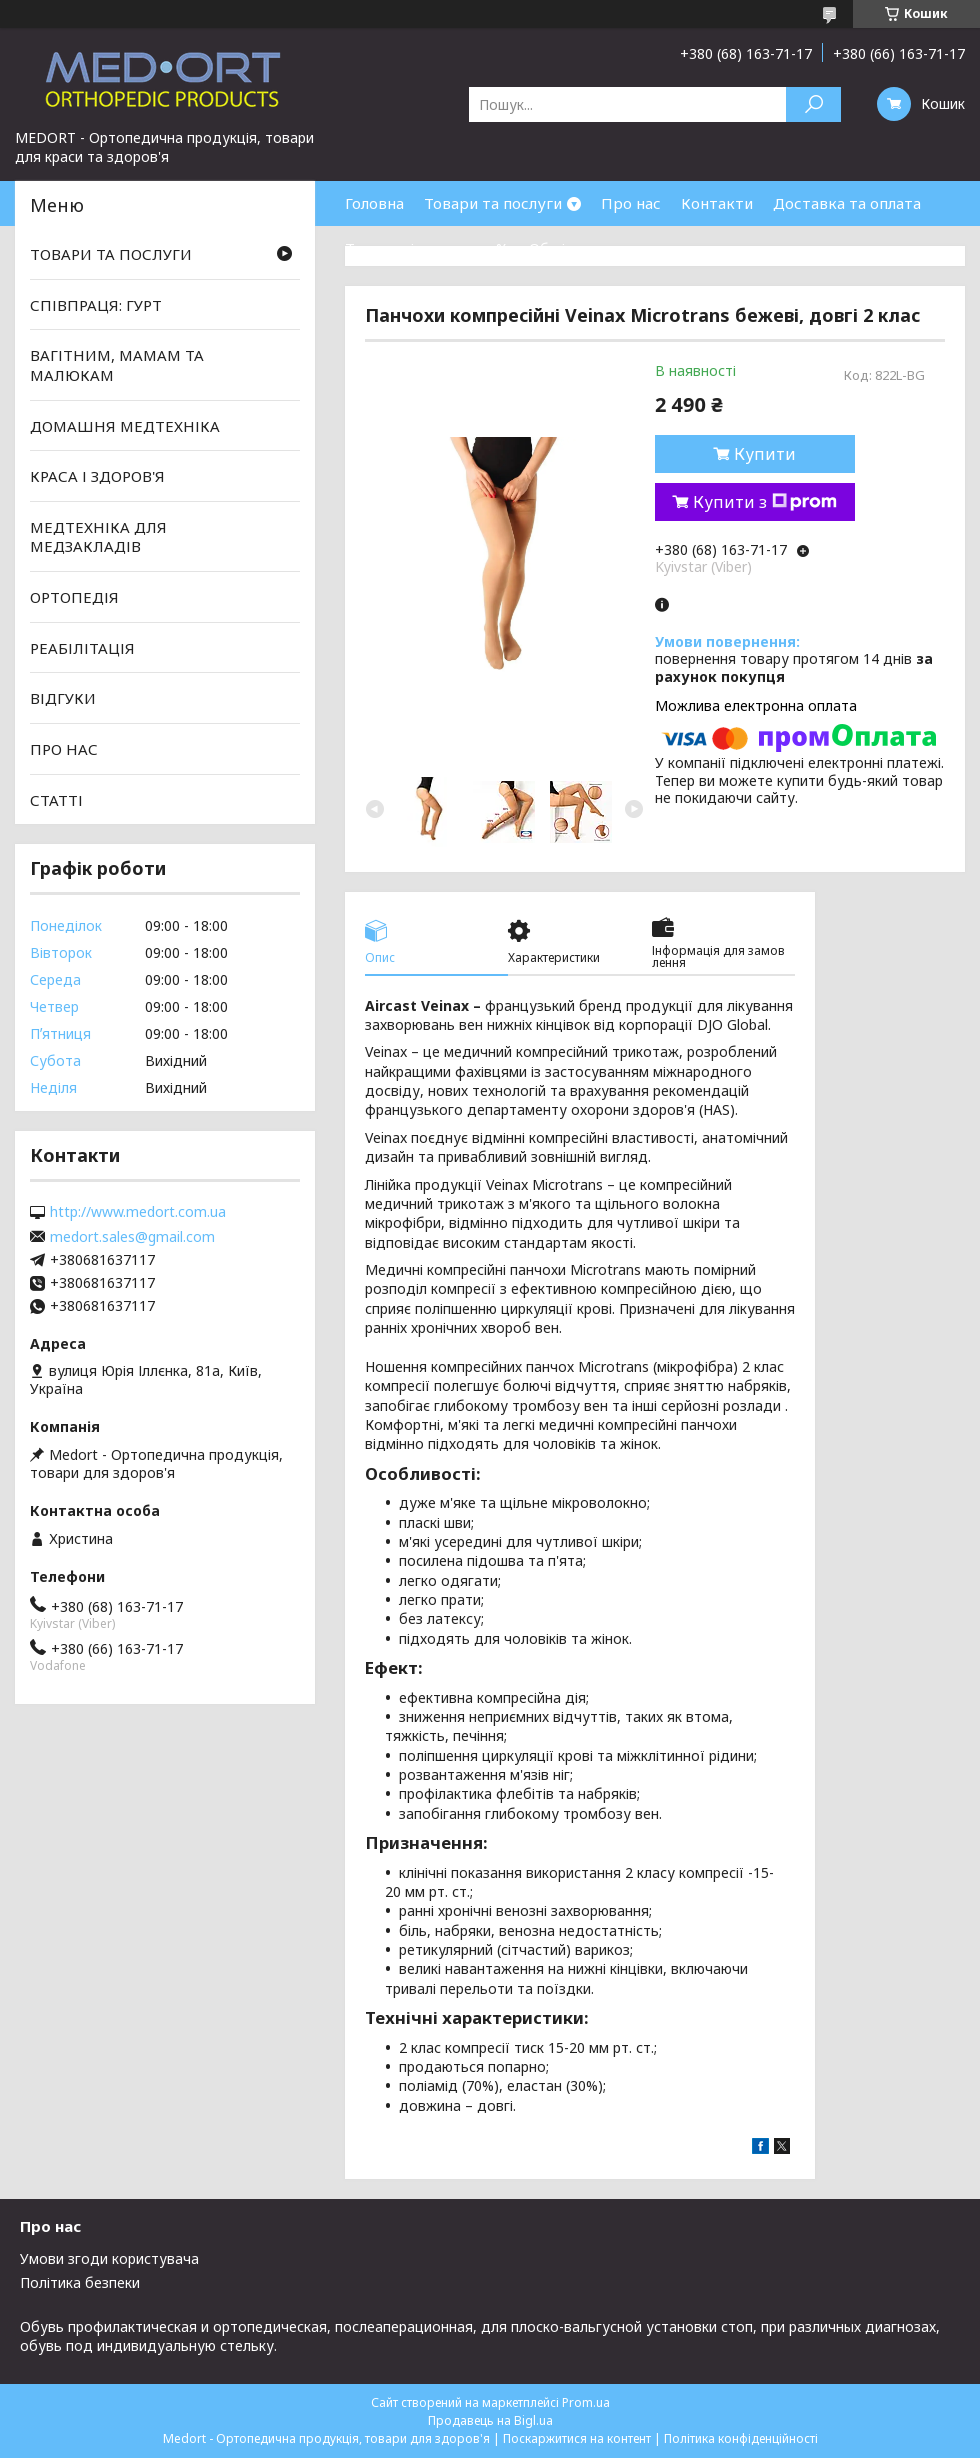  I want to click on Товари зі знижками %, so click(427, 248).